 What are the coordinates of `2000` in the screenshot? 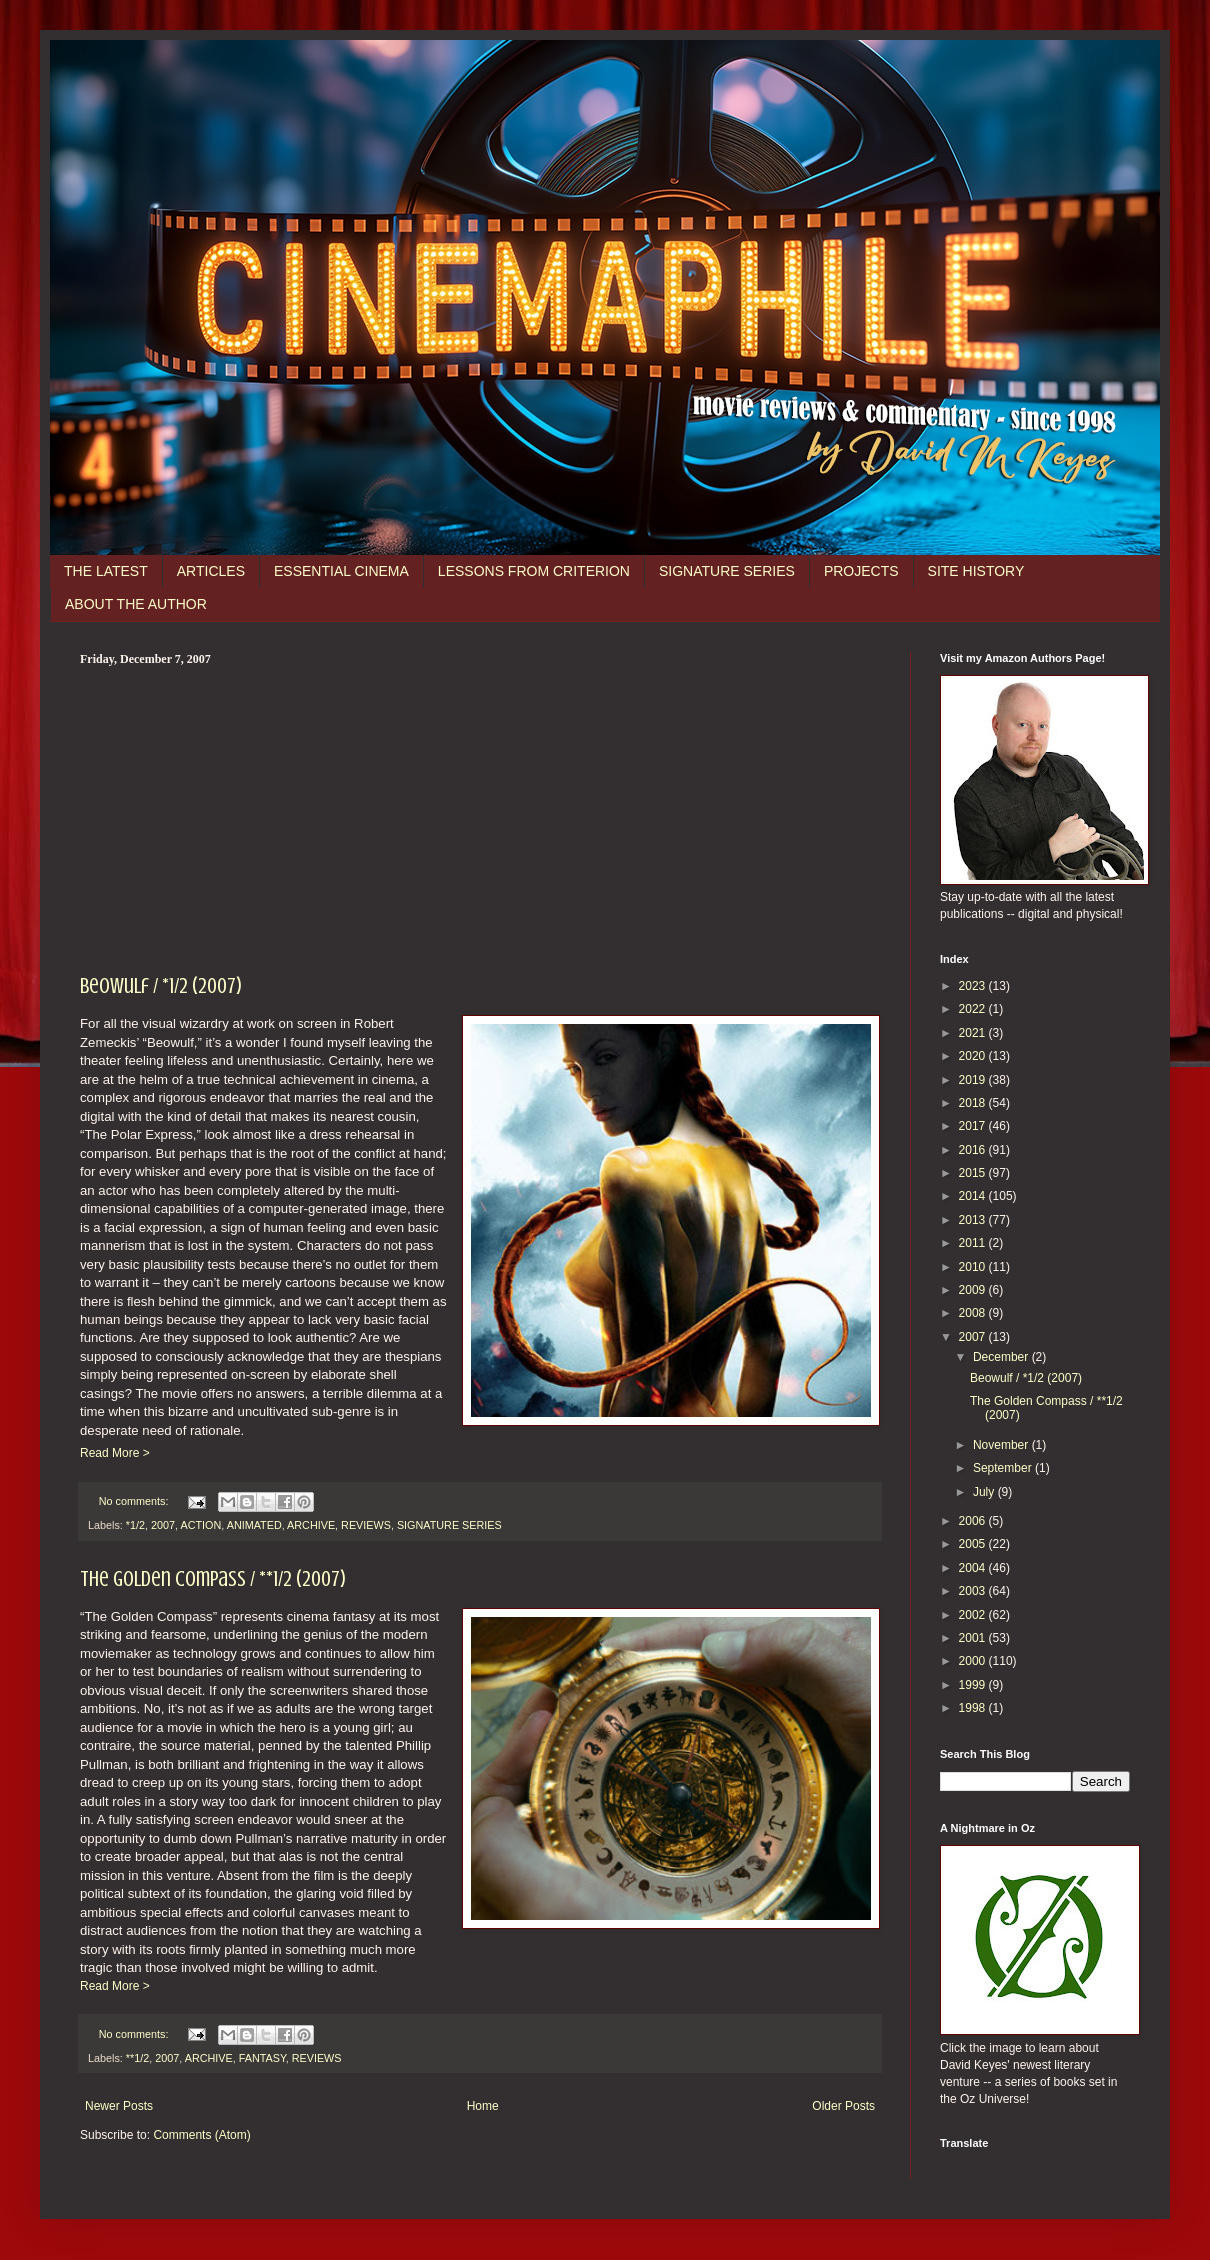 It's located at (974, 1661).